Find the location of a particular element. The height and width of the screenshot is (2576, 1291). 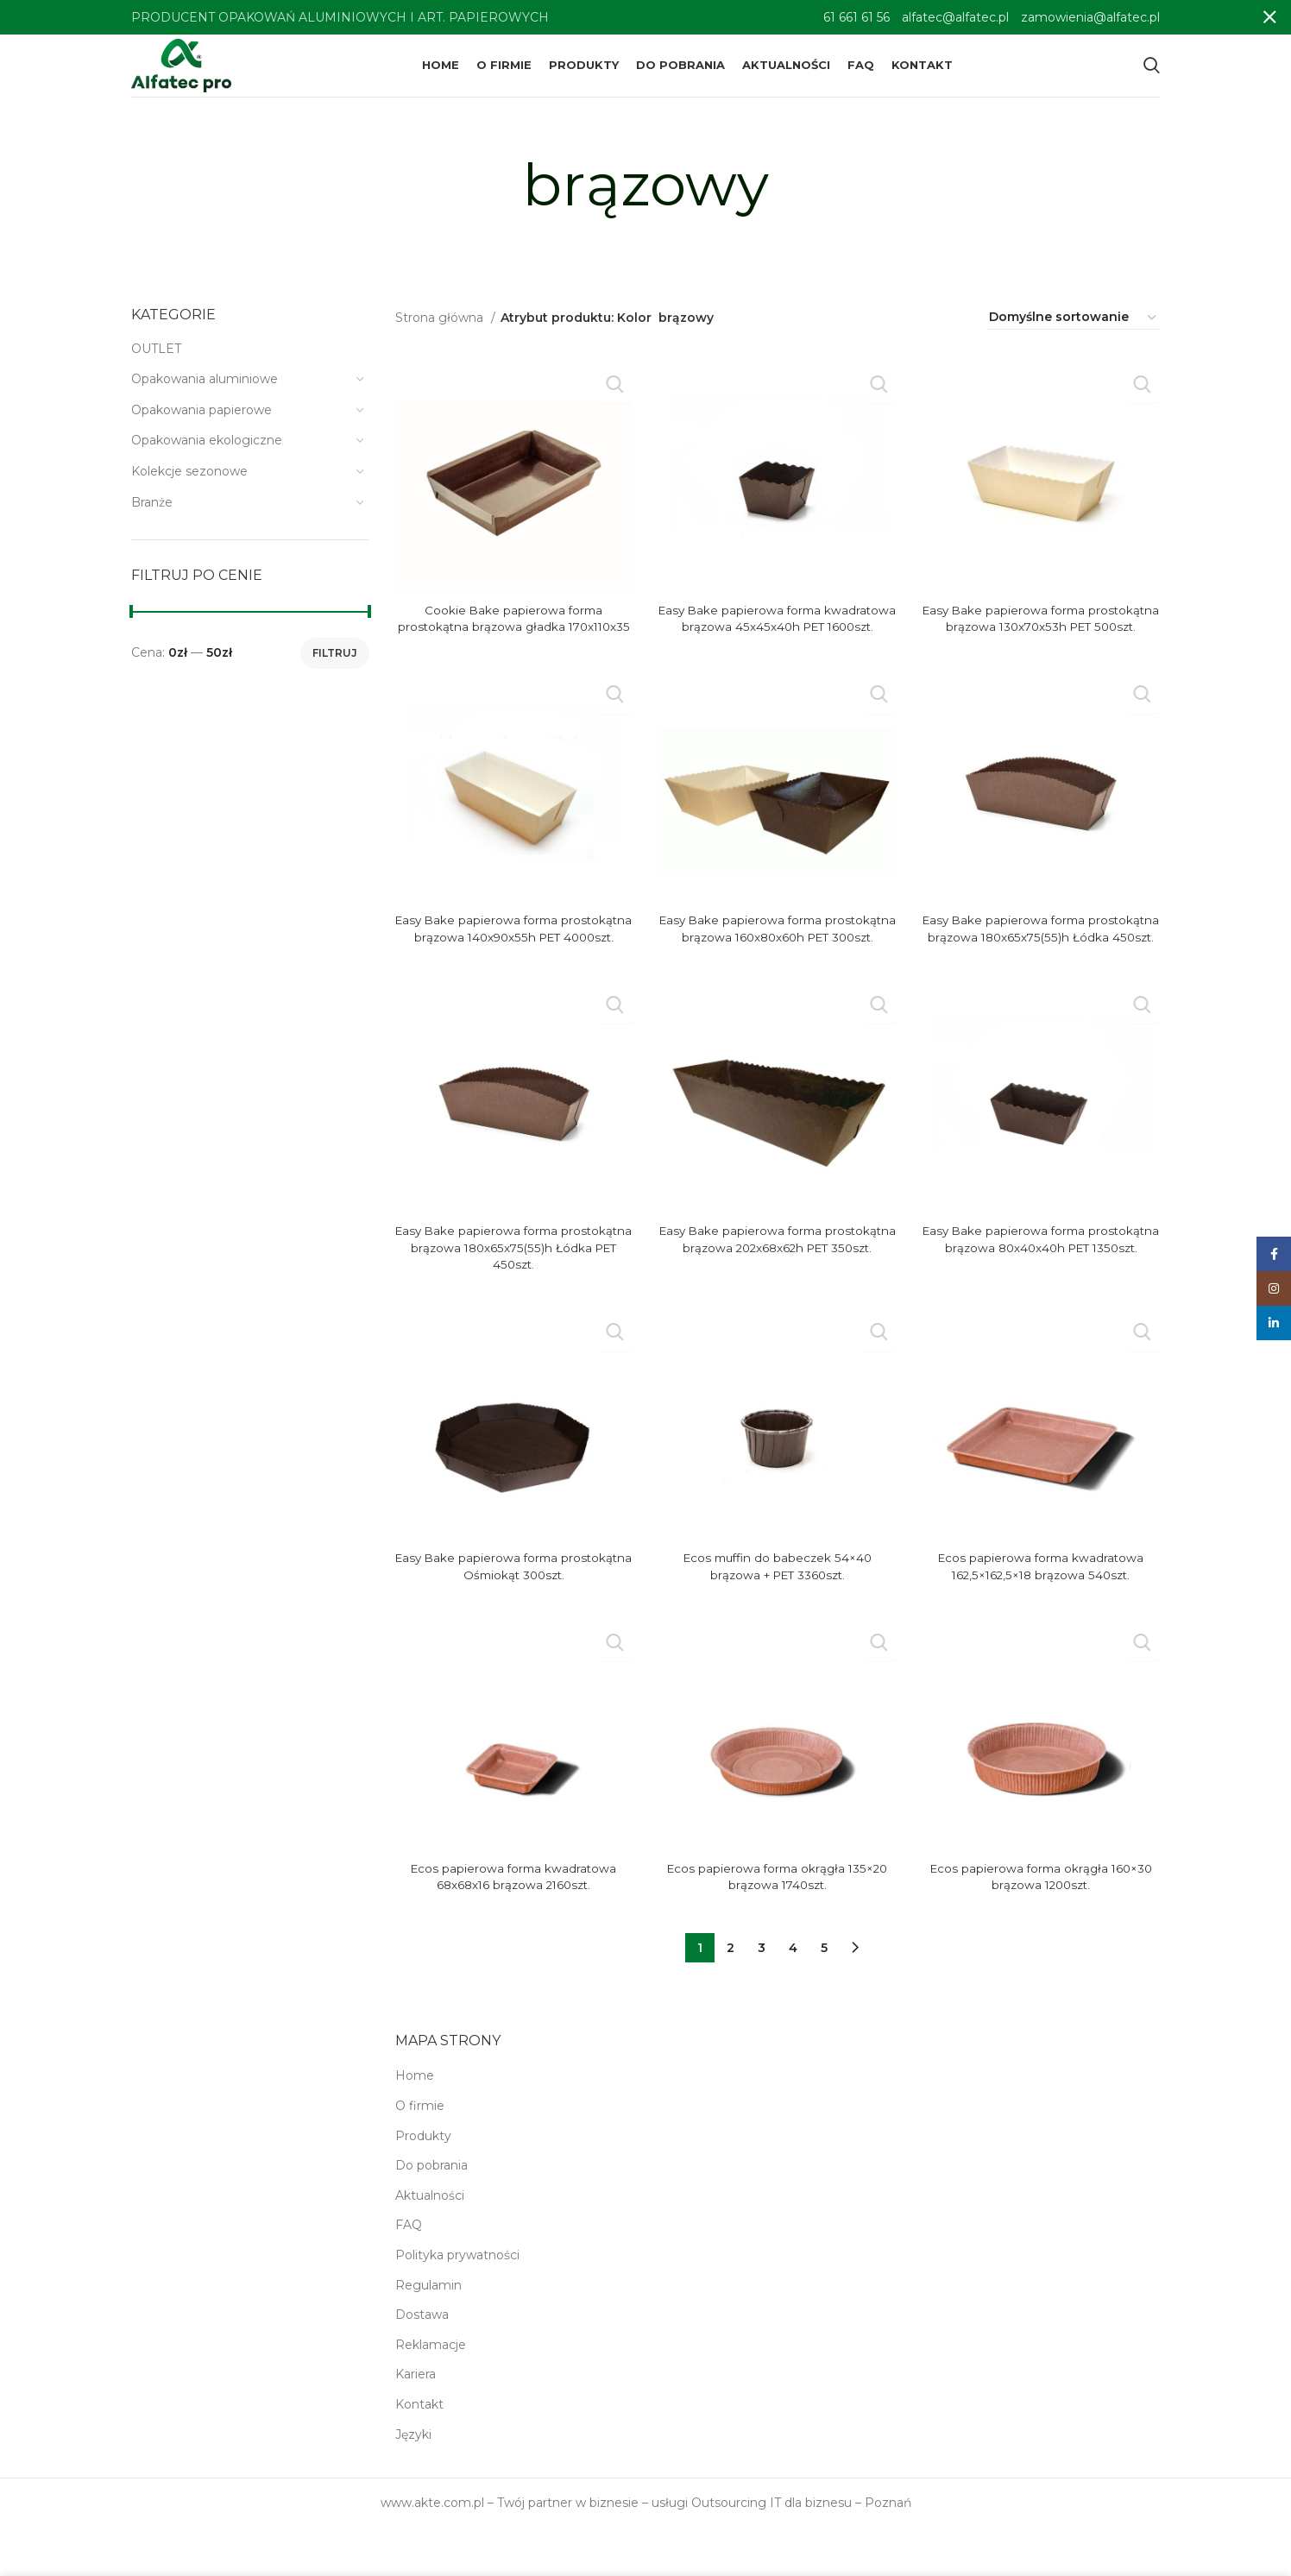

Języki is located at coordinates (413, 2483).